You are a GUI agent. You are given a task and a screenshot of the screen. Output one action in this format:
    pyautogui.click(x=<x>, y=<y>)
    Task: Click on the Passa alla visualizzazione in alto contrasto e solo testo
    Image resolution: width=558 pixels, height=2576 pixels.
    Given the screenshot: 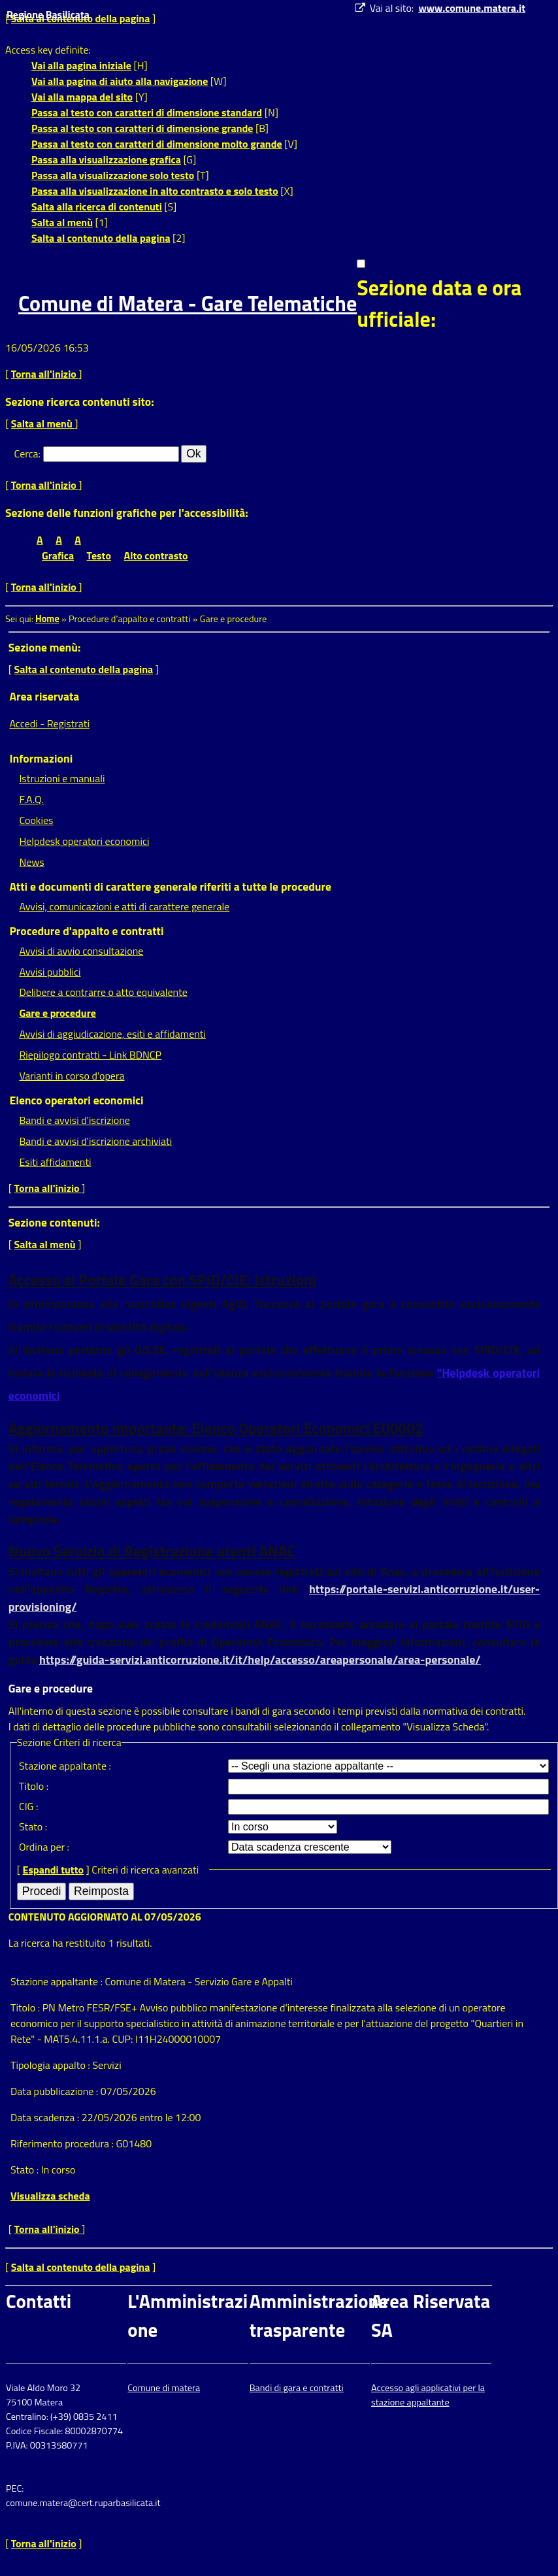 What is the action you would take?
    pyautogui.click(x=154, y=191)
    